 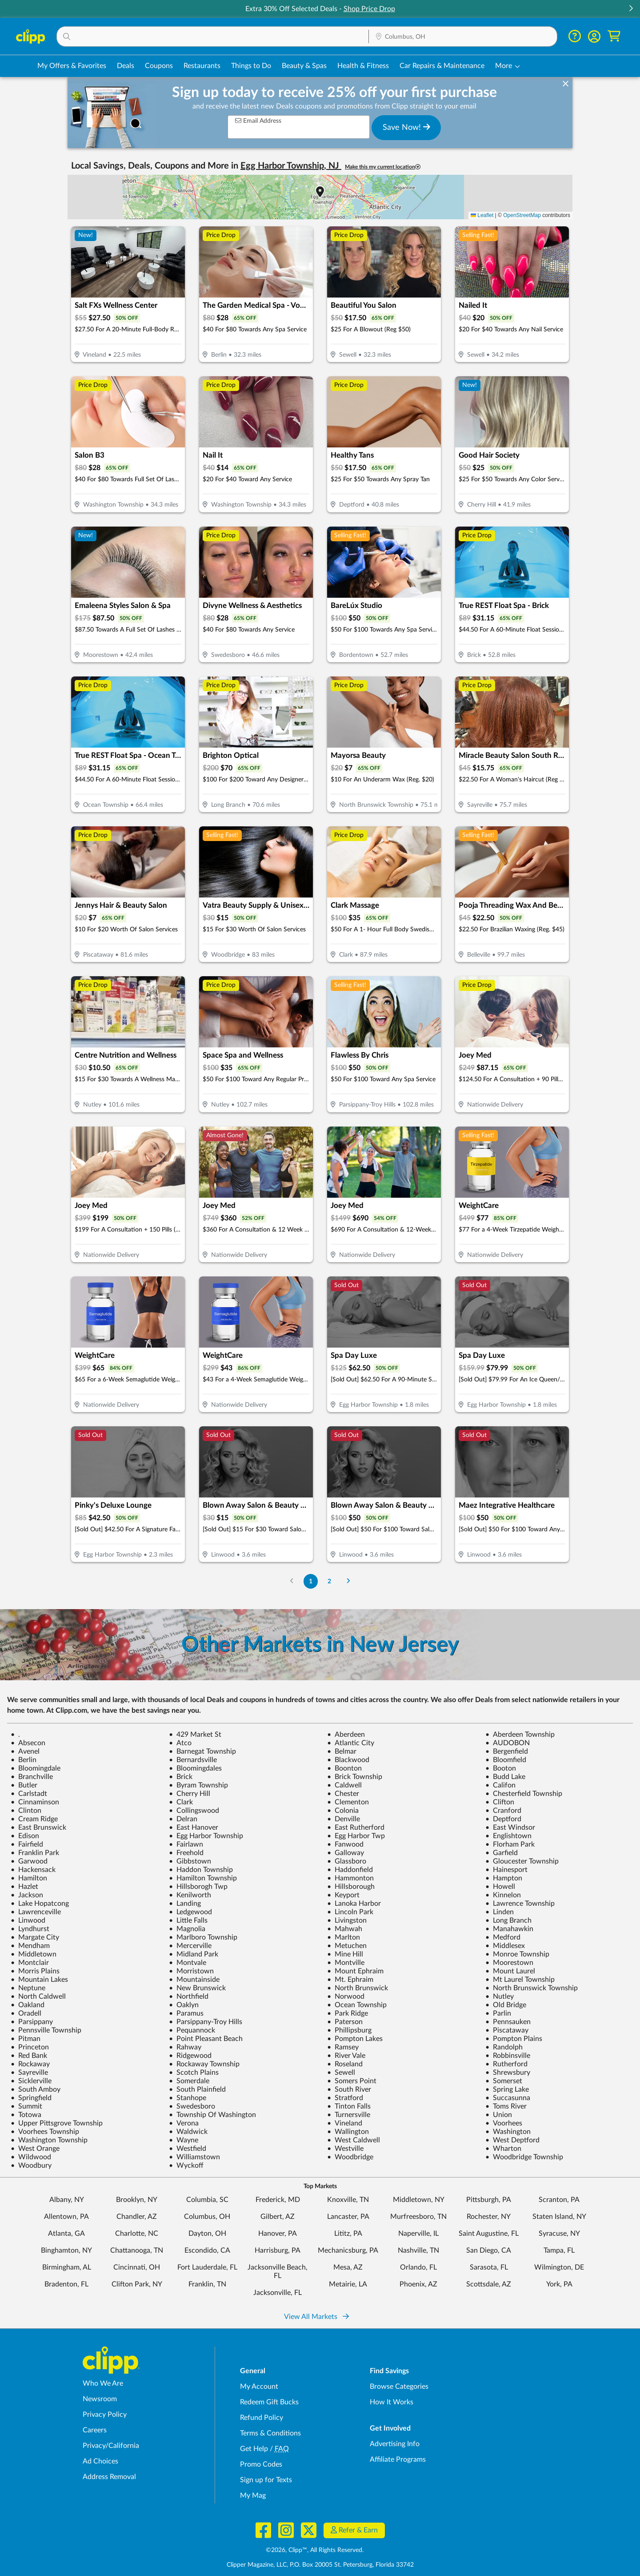 I want to click on Lanoka Harbor, so click(x=354, y=1903).